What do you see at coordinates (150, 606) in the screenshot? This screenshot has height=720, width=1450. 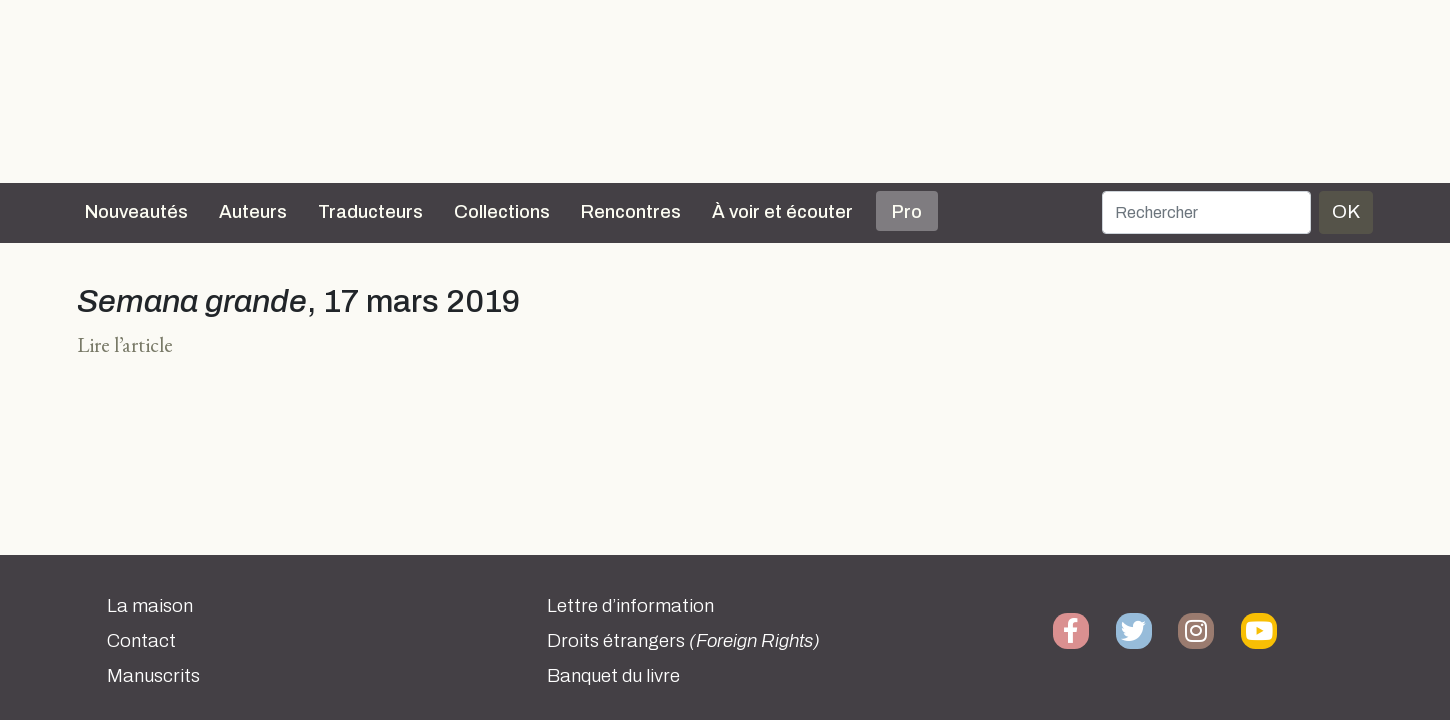 I see `La maison` at bounding box center [150, 606].